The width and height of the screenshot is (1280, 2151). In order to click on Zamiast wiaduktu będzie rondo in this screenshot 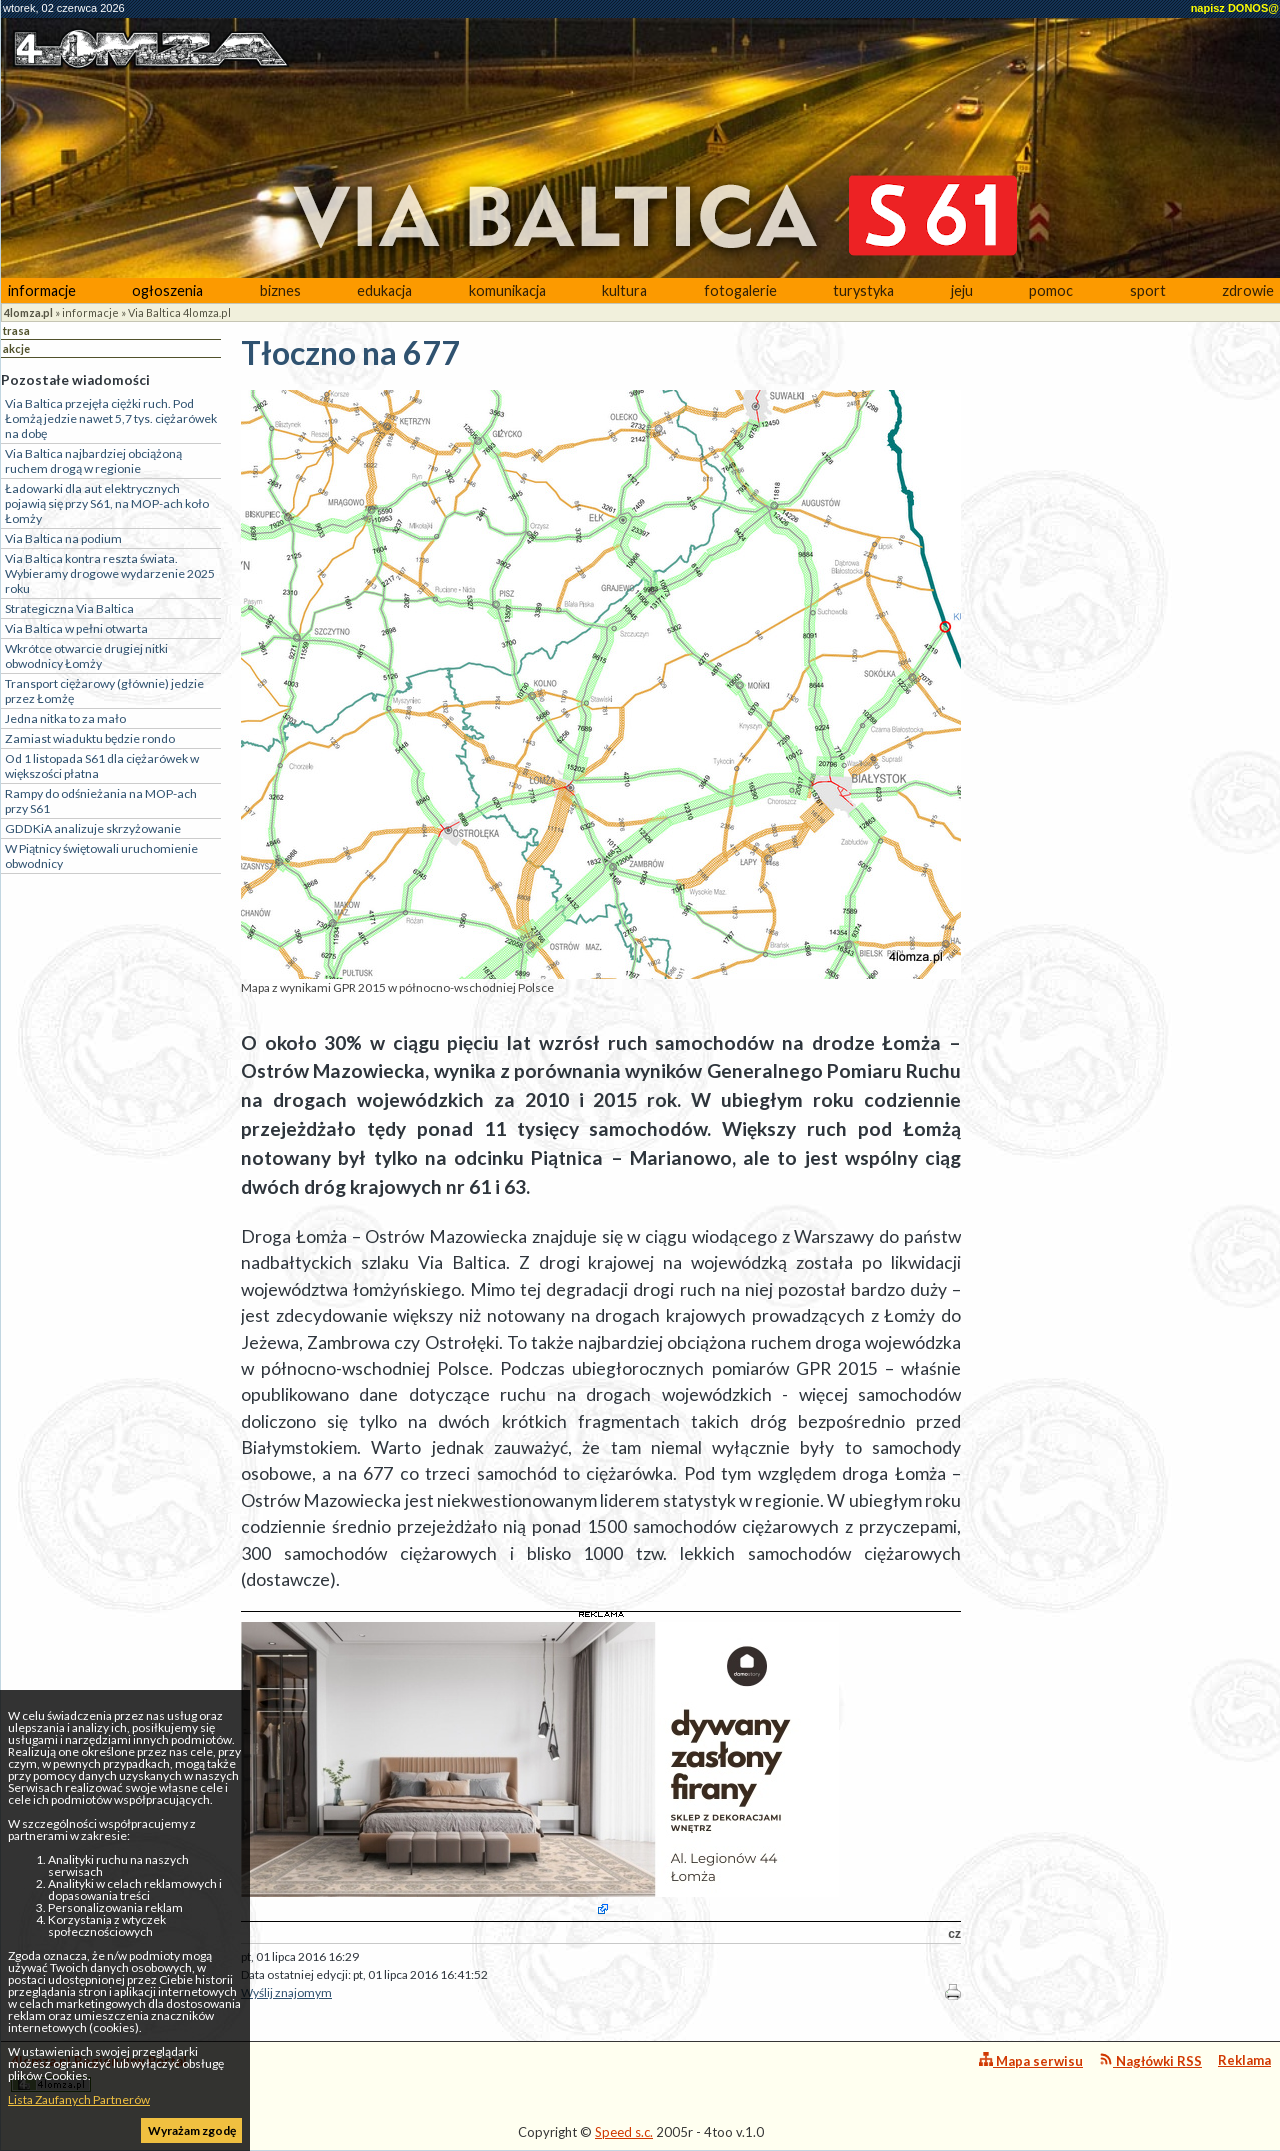, I will do `click(90, 738)`.